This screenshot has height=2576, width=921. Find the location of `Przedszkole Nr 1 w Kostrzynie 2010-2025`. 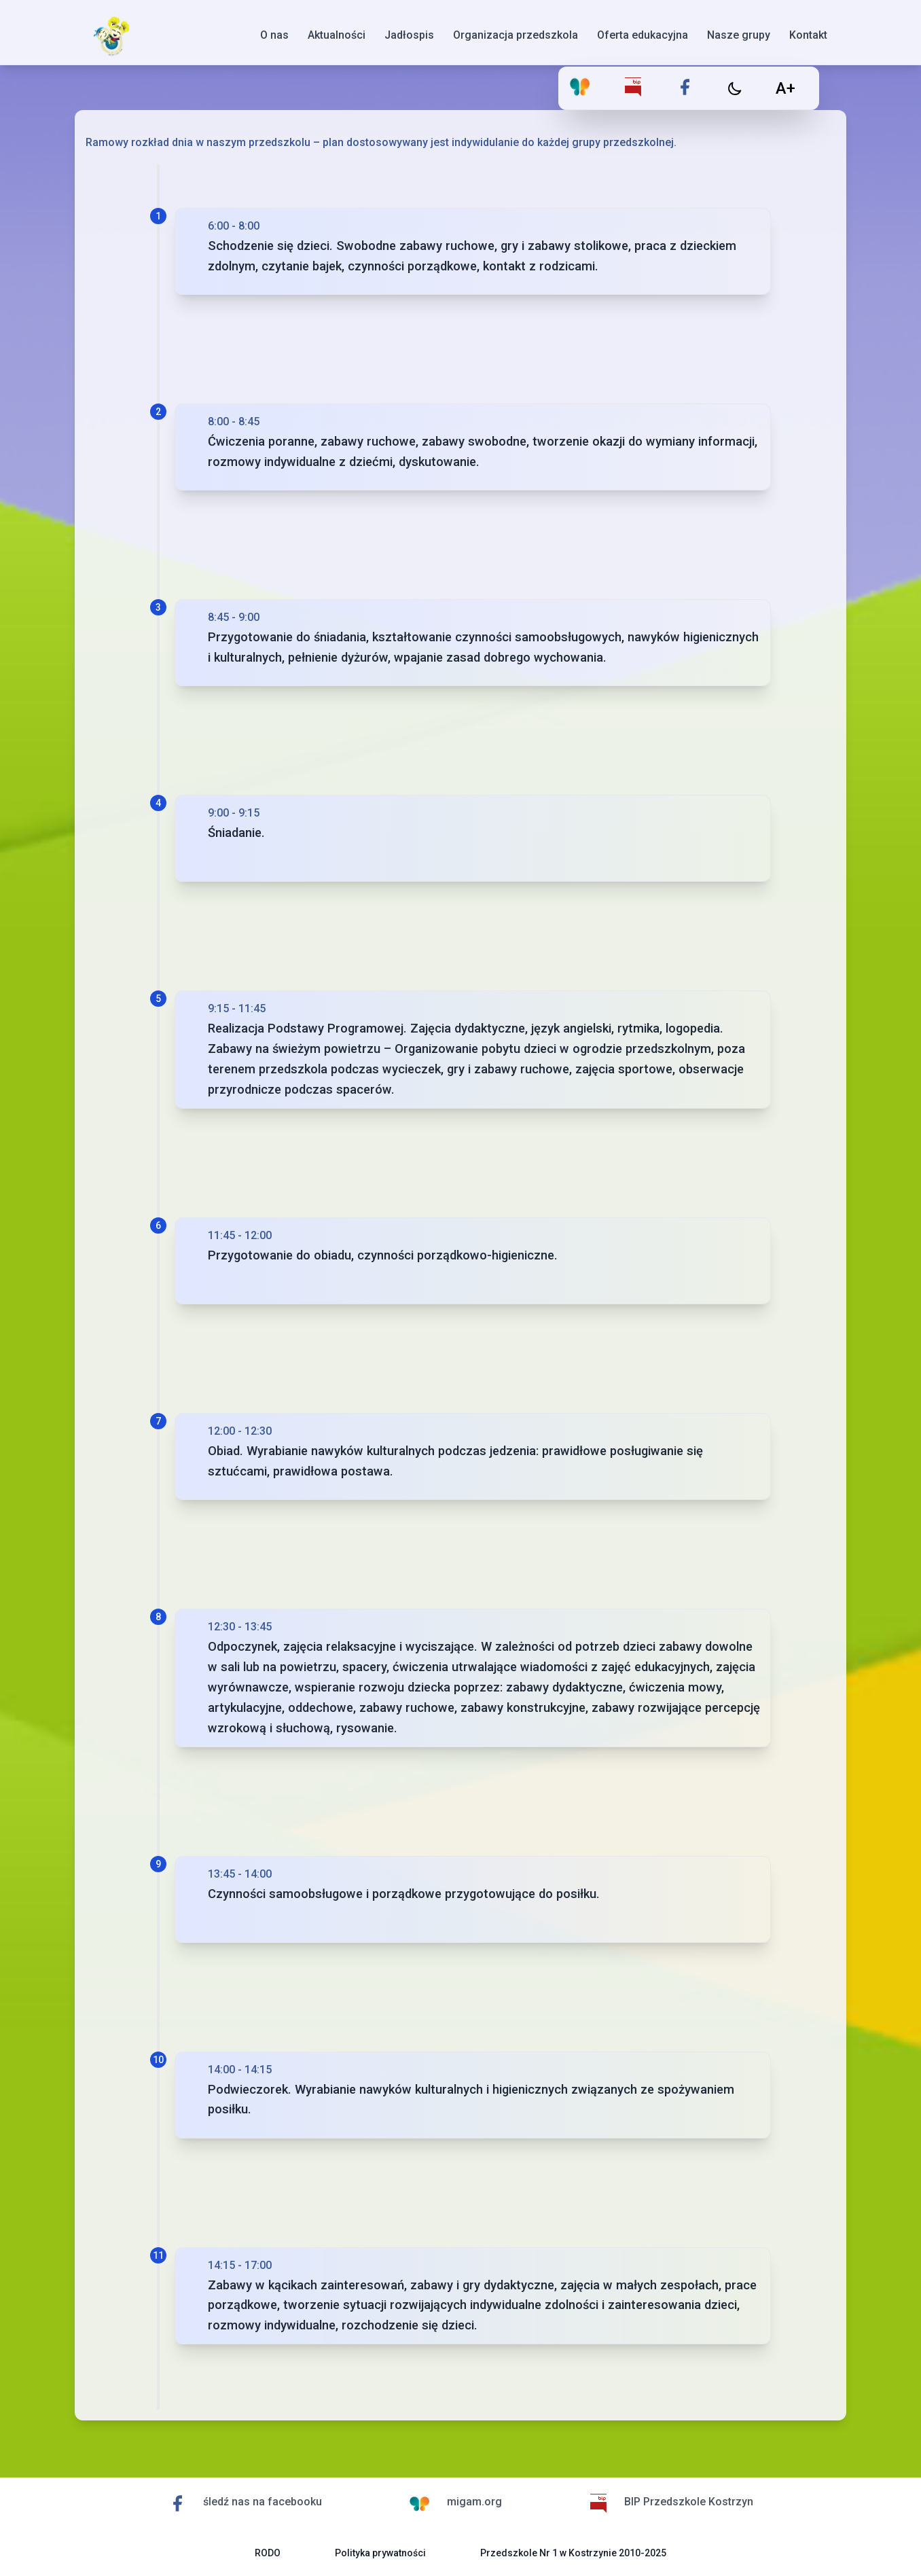

Przedszkole Nr 1 w Kostrzynie 2010-2025 is located at coordinates (573, 2552).